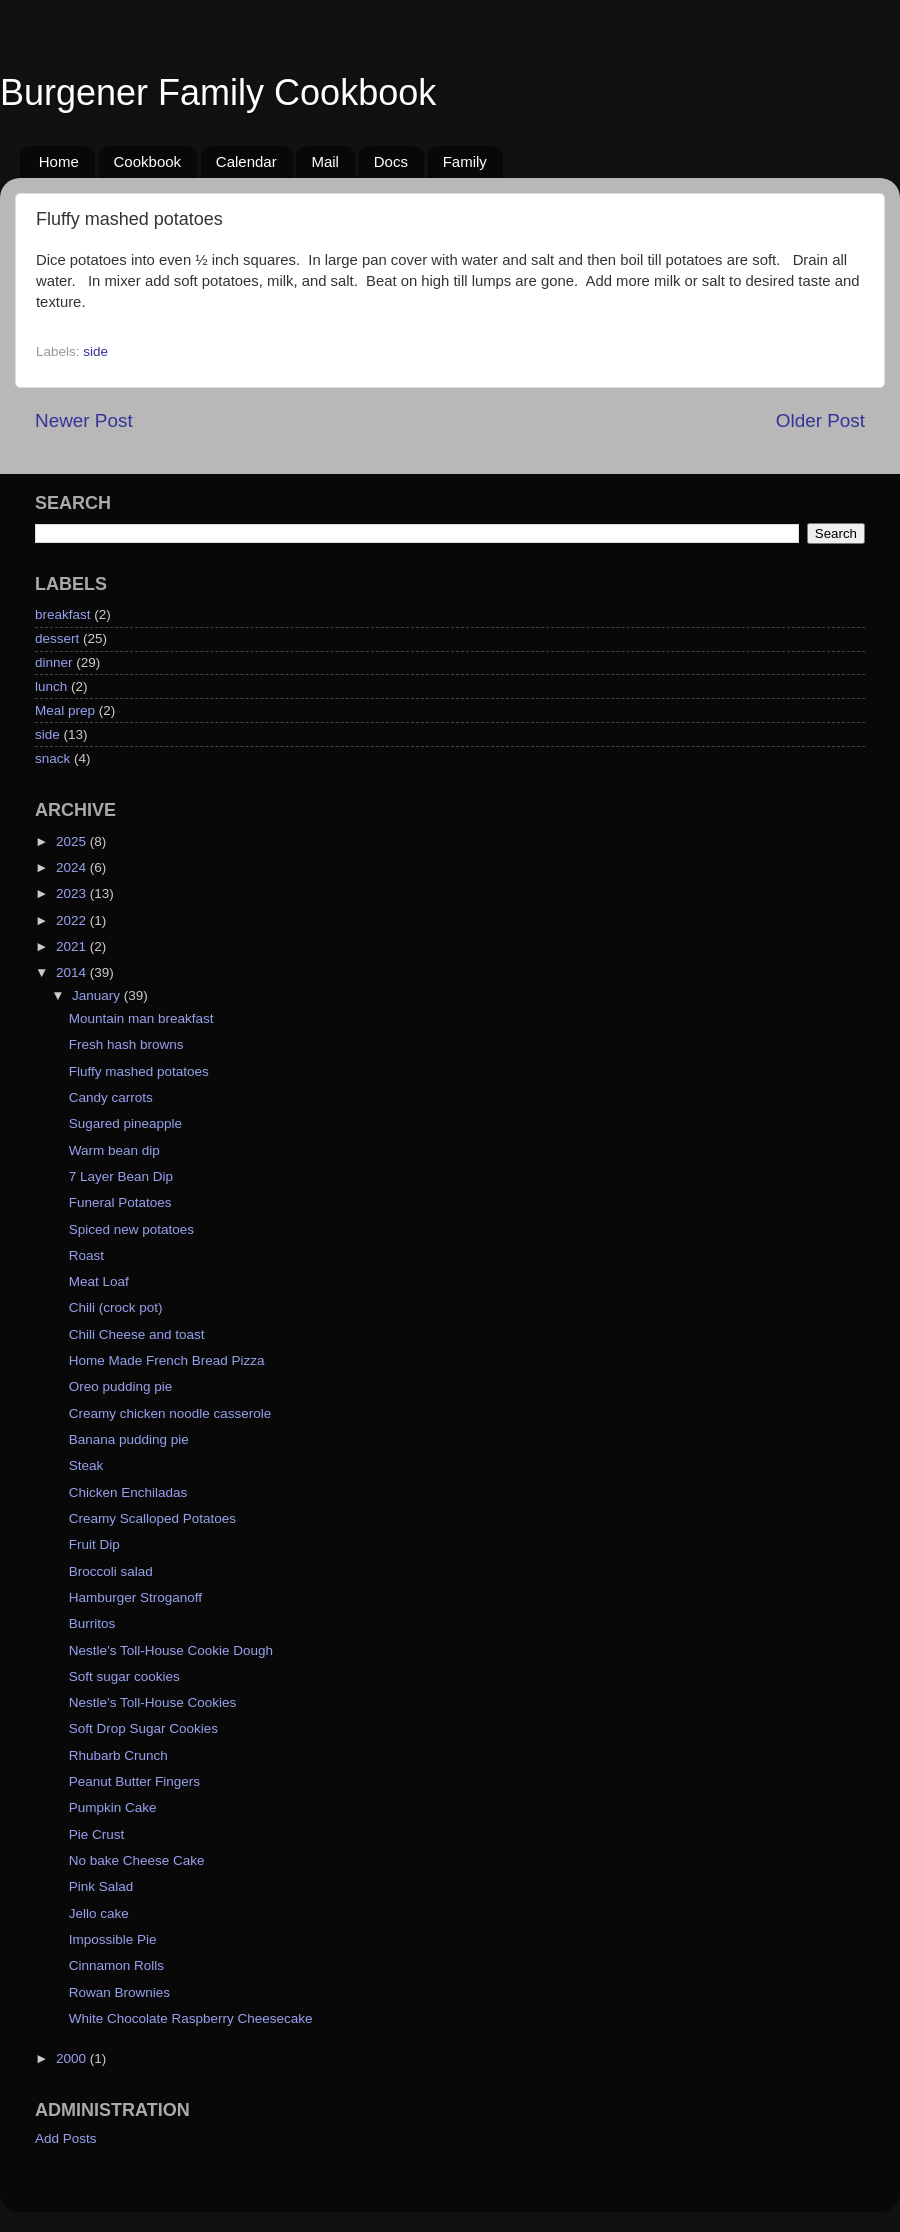  What do you see at coordinates (218, 92) in the screenshot?
I see `Burgener Family Cookbook` at bounding box center [218, 92].